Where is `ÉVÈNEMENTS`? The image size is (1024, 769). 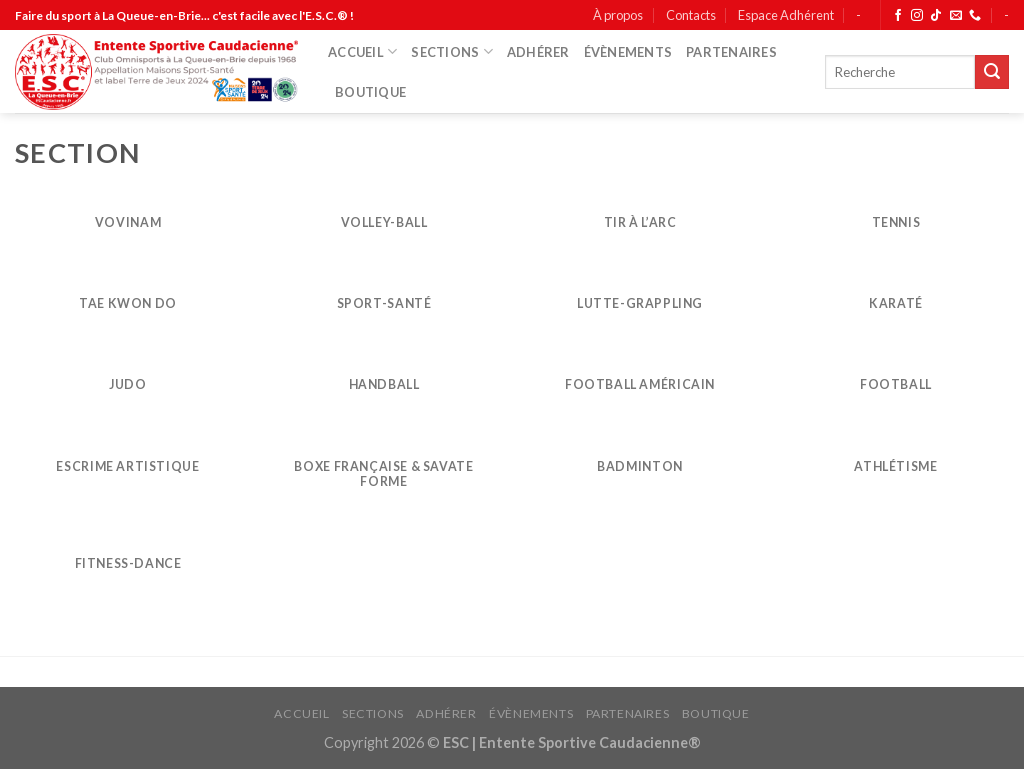 ÉVÈNEMENTS is located at coordinates (628, 52).